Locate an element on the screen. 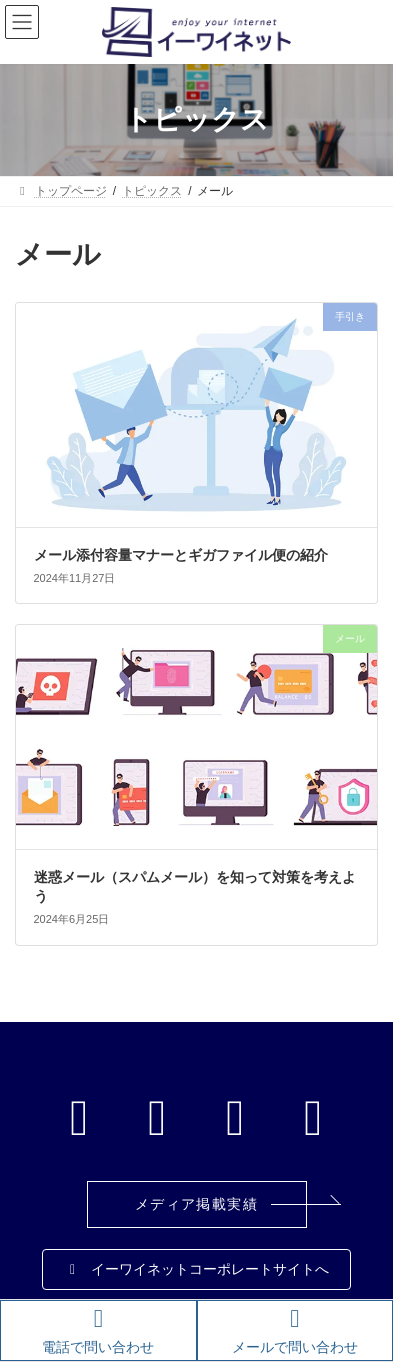 The width and height of the screenshot is (393, 1362). [button] is located at coordinates (197, 1204).